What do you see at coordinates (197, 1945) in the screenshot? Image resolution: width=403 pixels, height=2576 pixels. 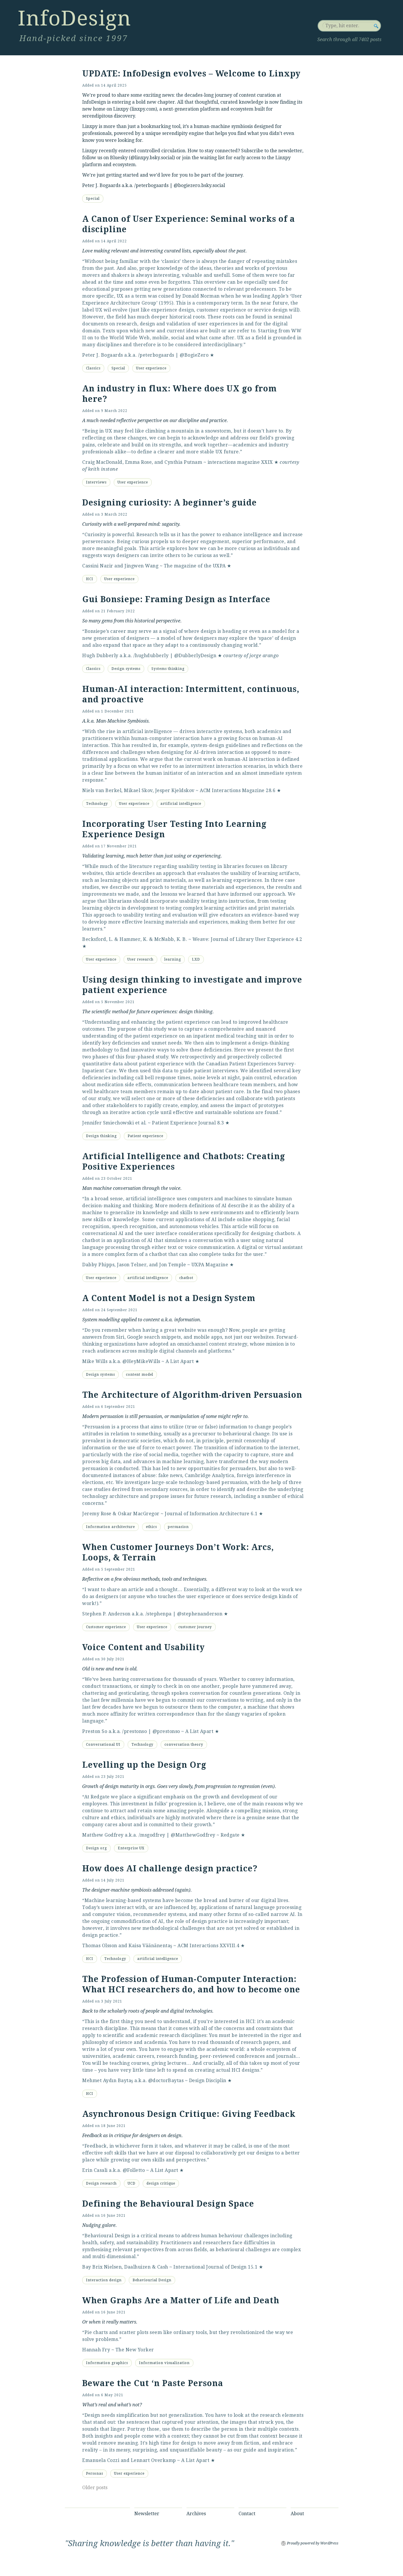 I see `ACM Interactions` at bounding box center [197, 1945].